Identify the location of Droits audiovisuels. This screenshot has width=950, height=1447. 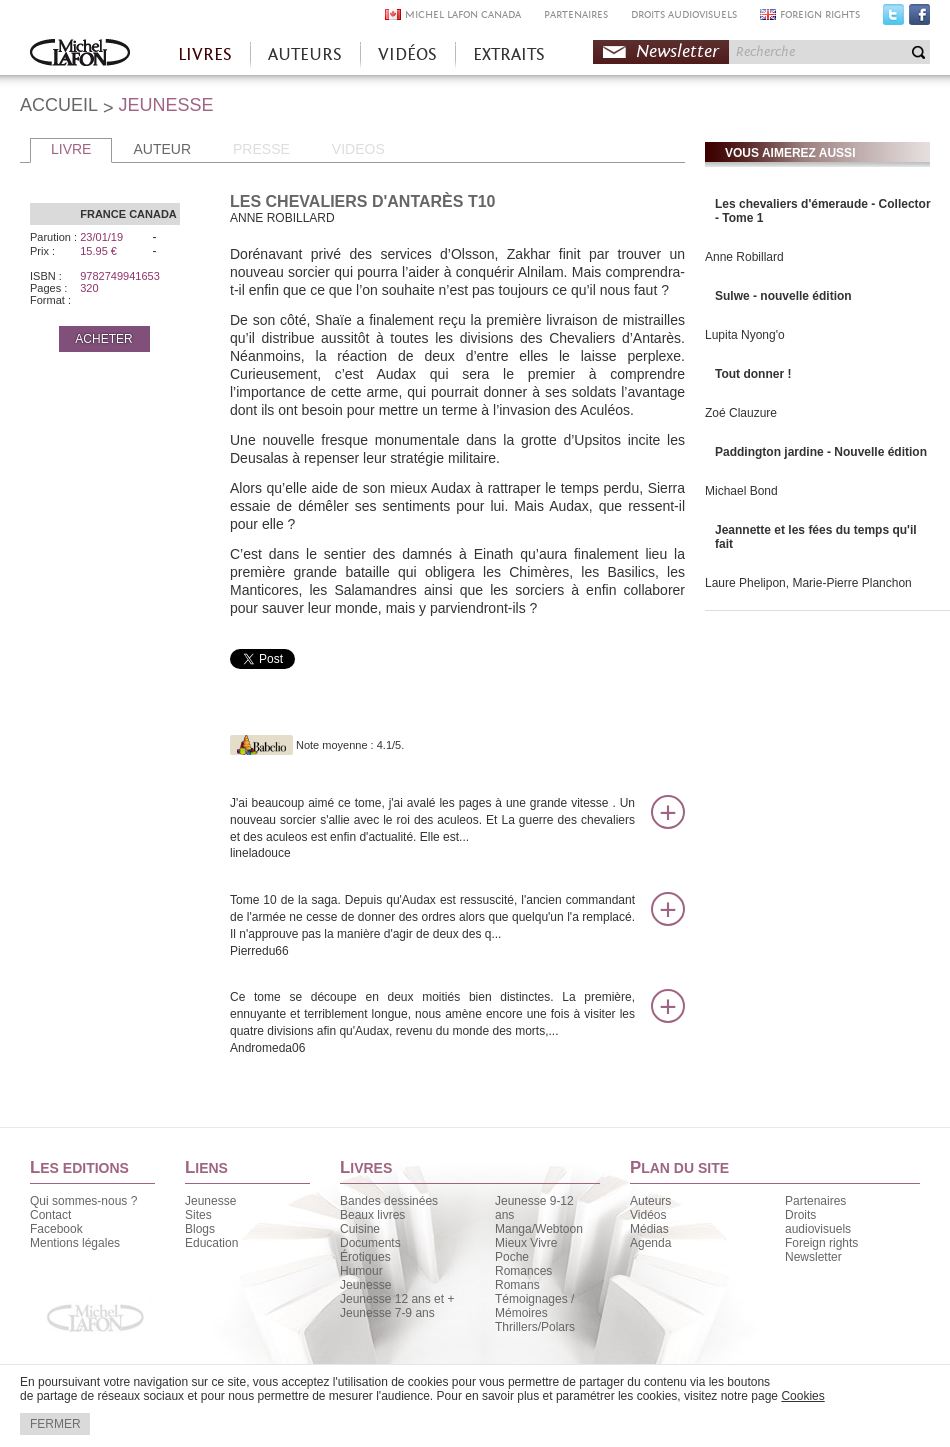
(818, 1222).